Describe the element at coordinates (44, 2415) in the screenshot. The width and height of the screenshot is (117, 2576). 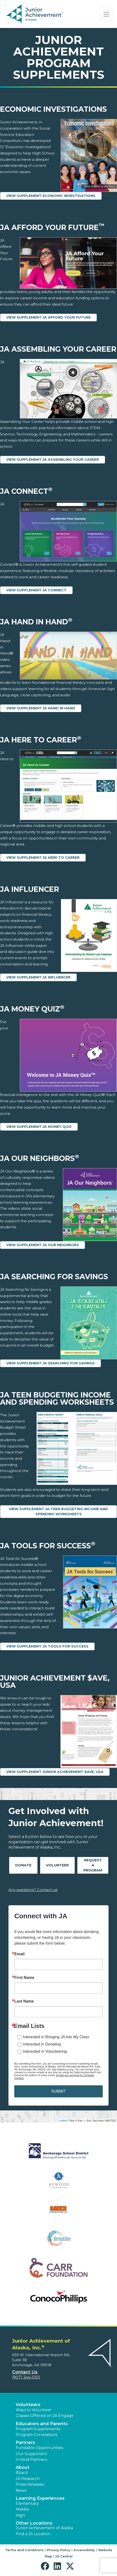
I see `Classes Offered on JA Engage [button]` at that location.